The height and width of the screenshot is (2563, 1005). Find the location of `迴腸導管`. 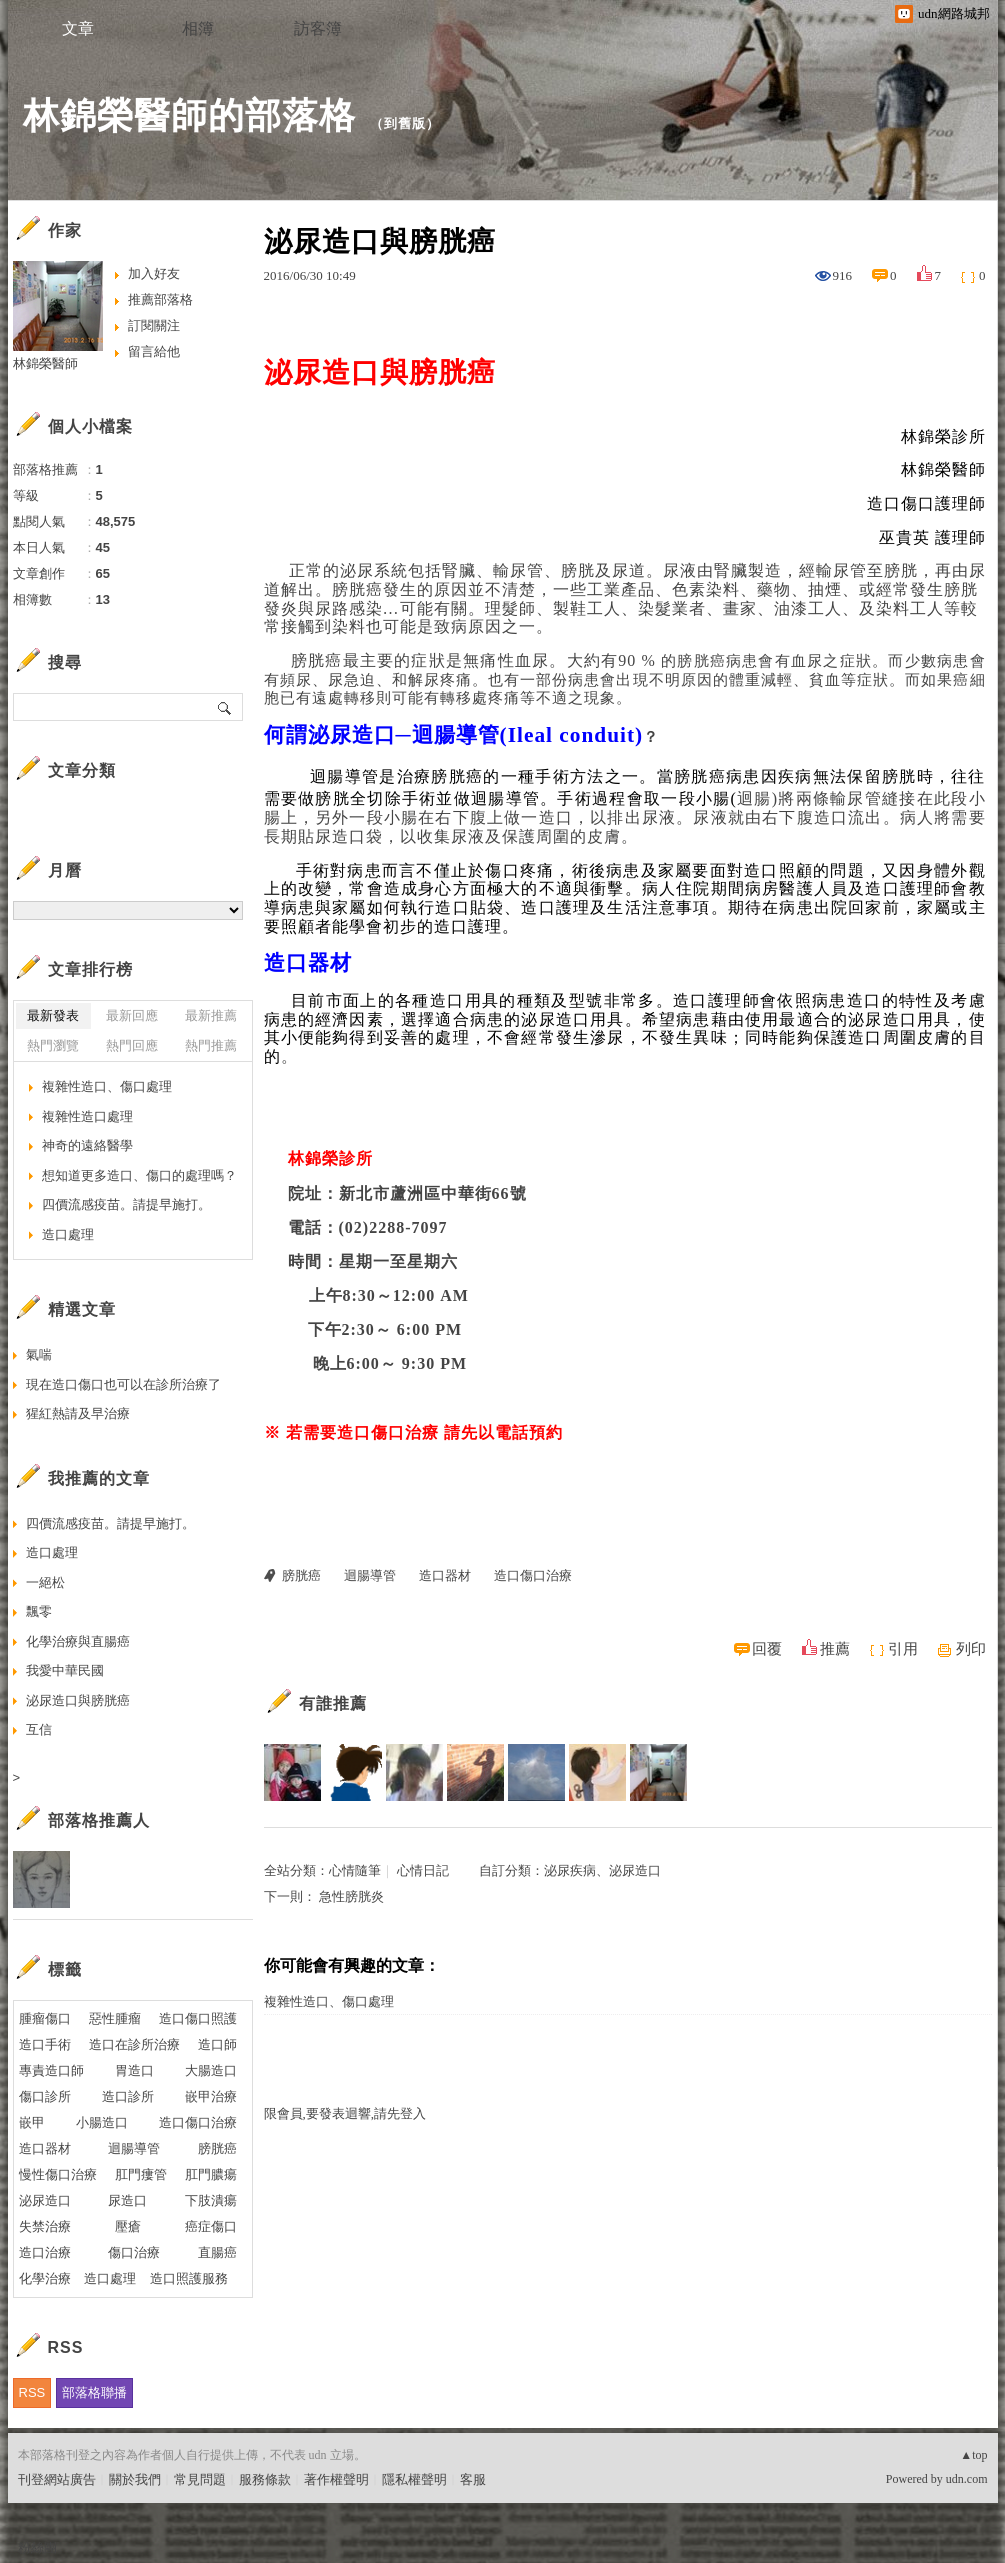

迴腸導管 is located at coordinates (370, 1575).